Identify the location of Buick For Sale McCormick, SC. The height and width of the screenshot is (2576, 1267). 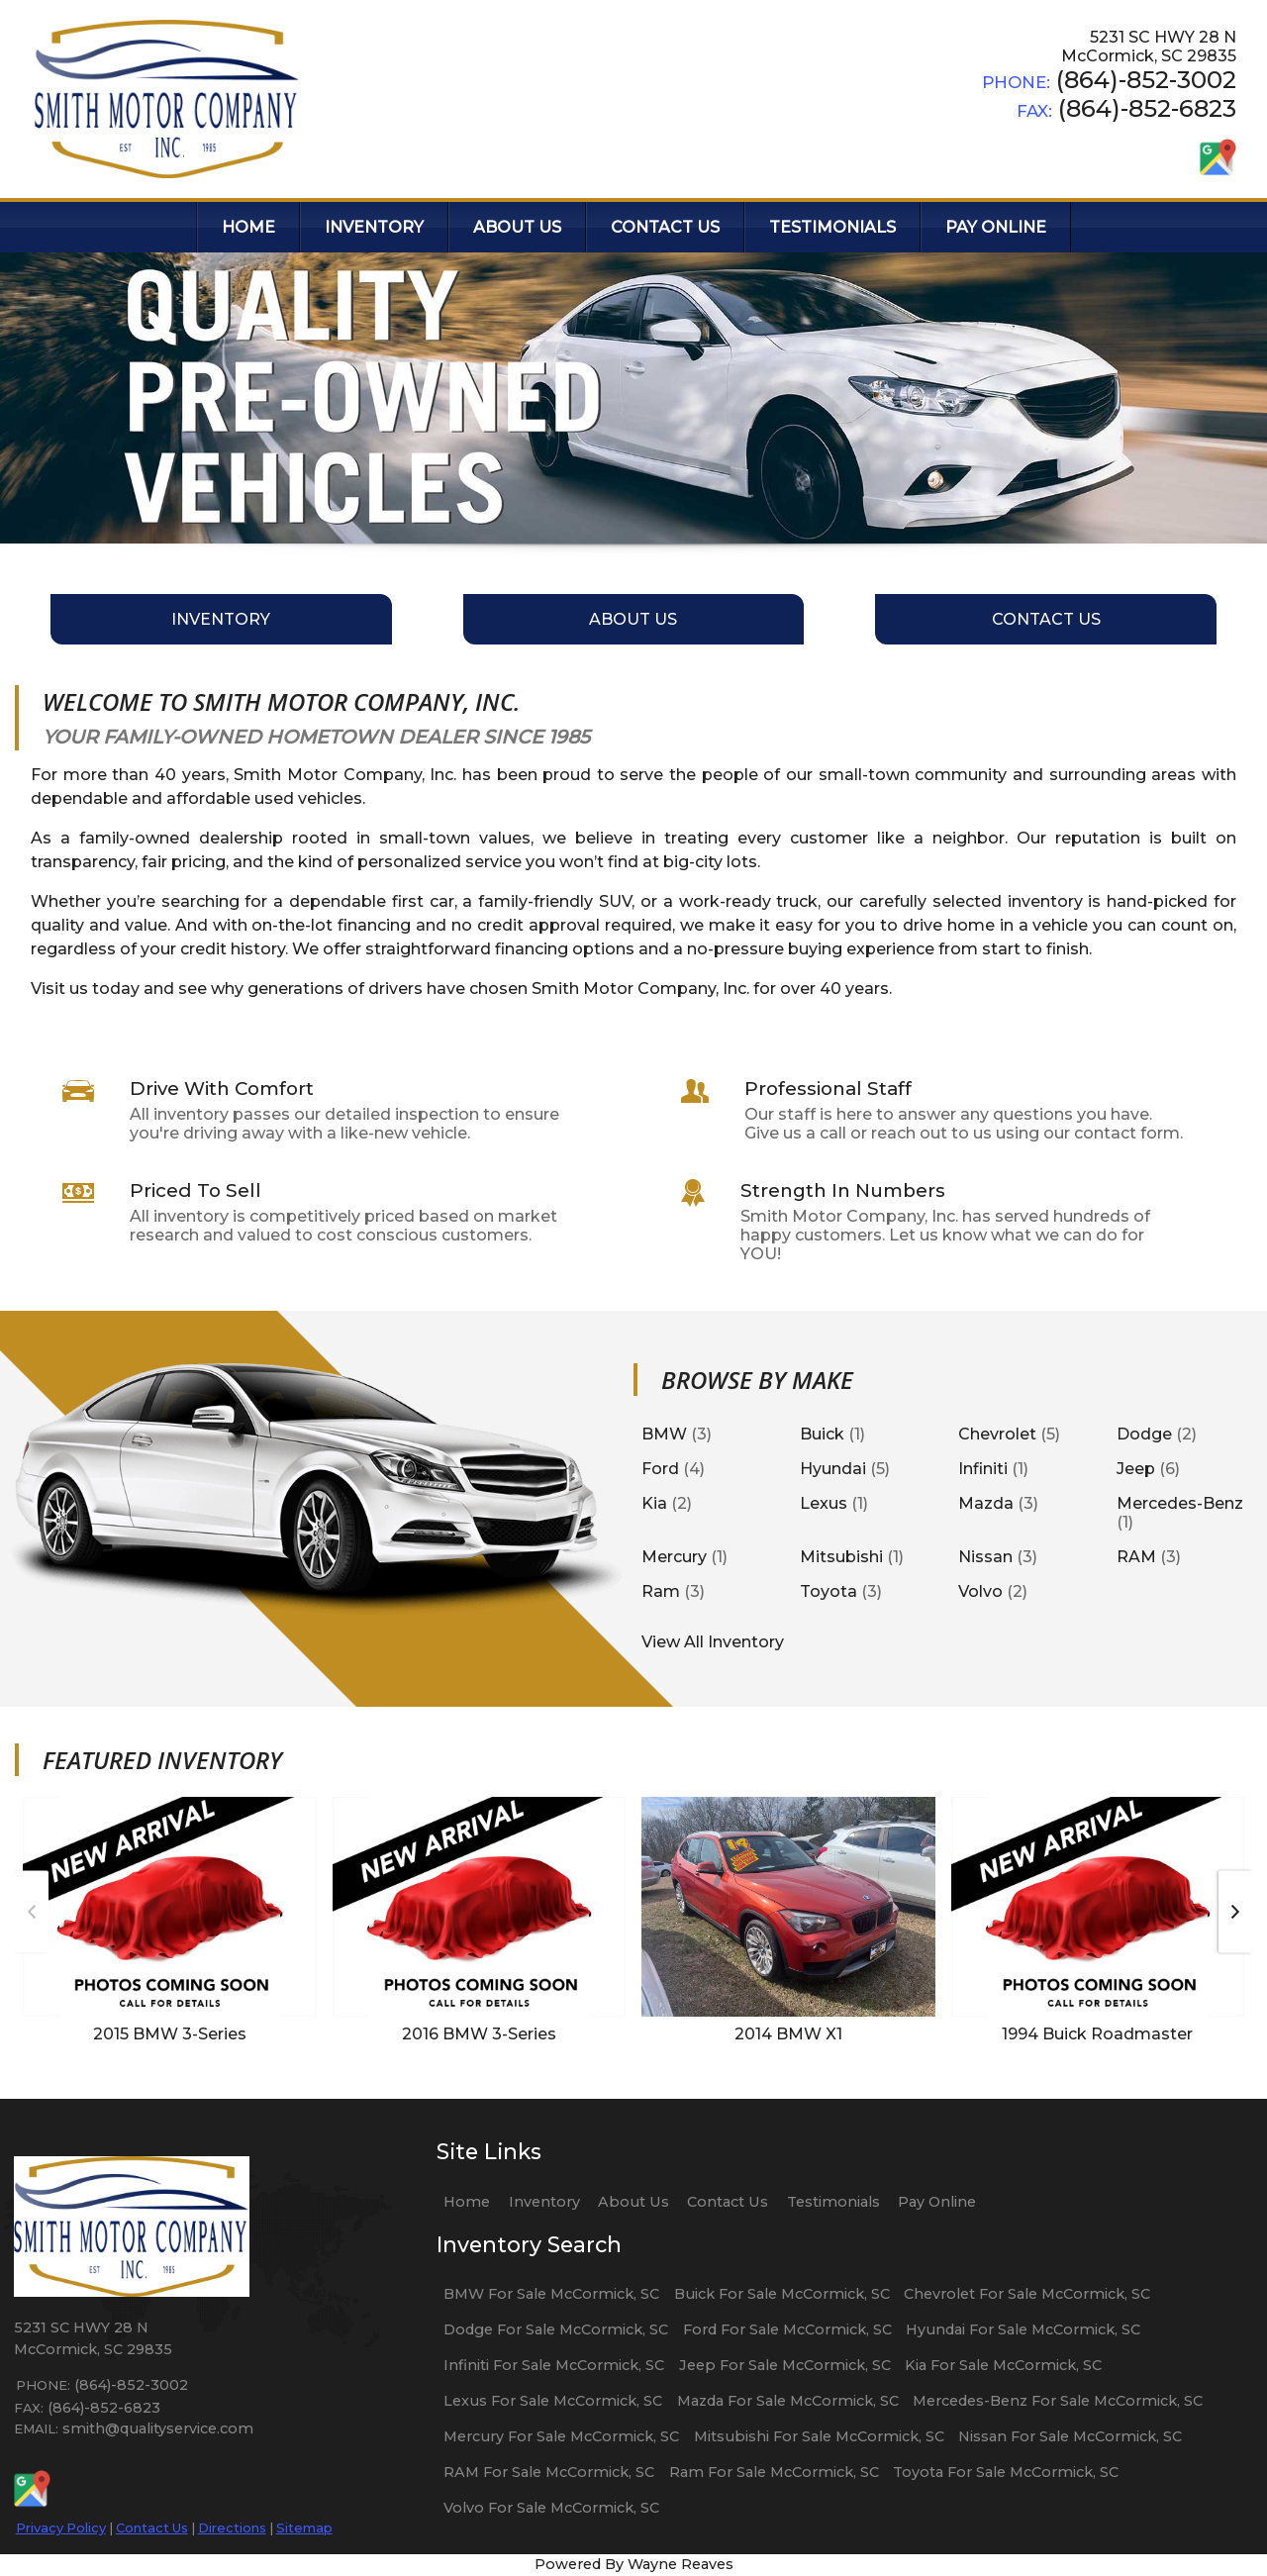
(782, 2294).